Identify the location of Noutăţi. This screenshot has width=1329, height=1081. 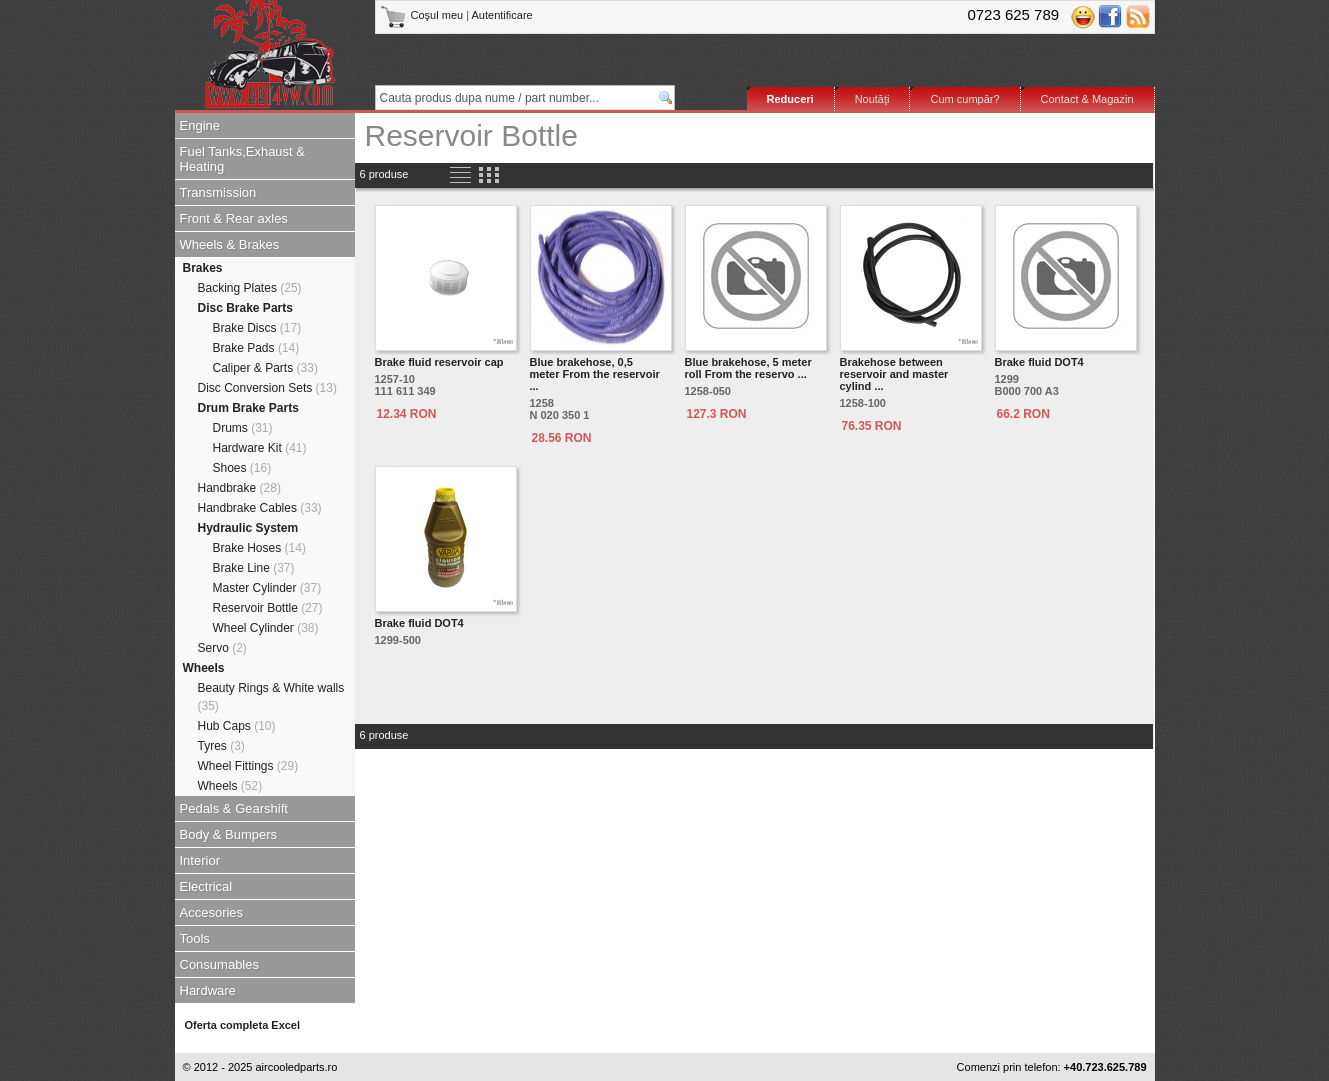
(872, 99).